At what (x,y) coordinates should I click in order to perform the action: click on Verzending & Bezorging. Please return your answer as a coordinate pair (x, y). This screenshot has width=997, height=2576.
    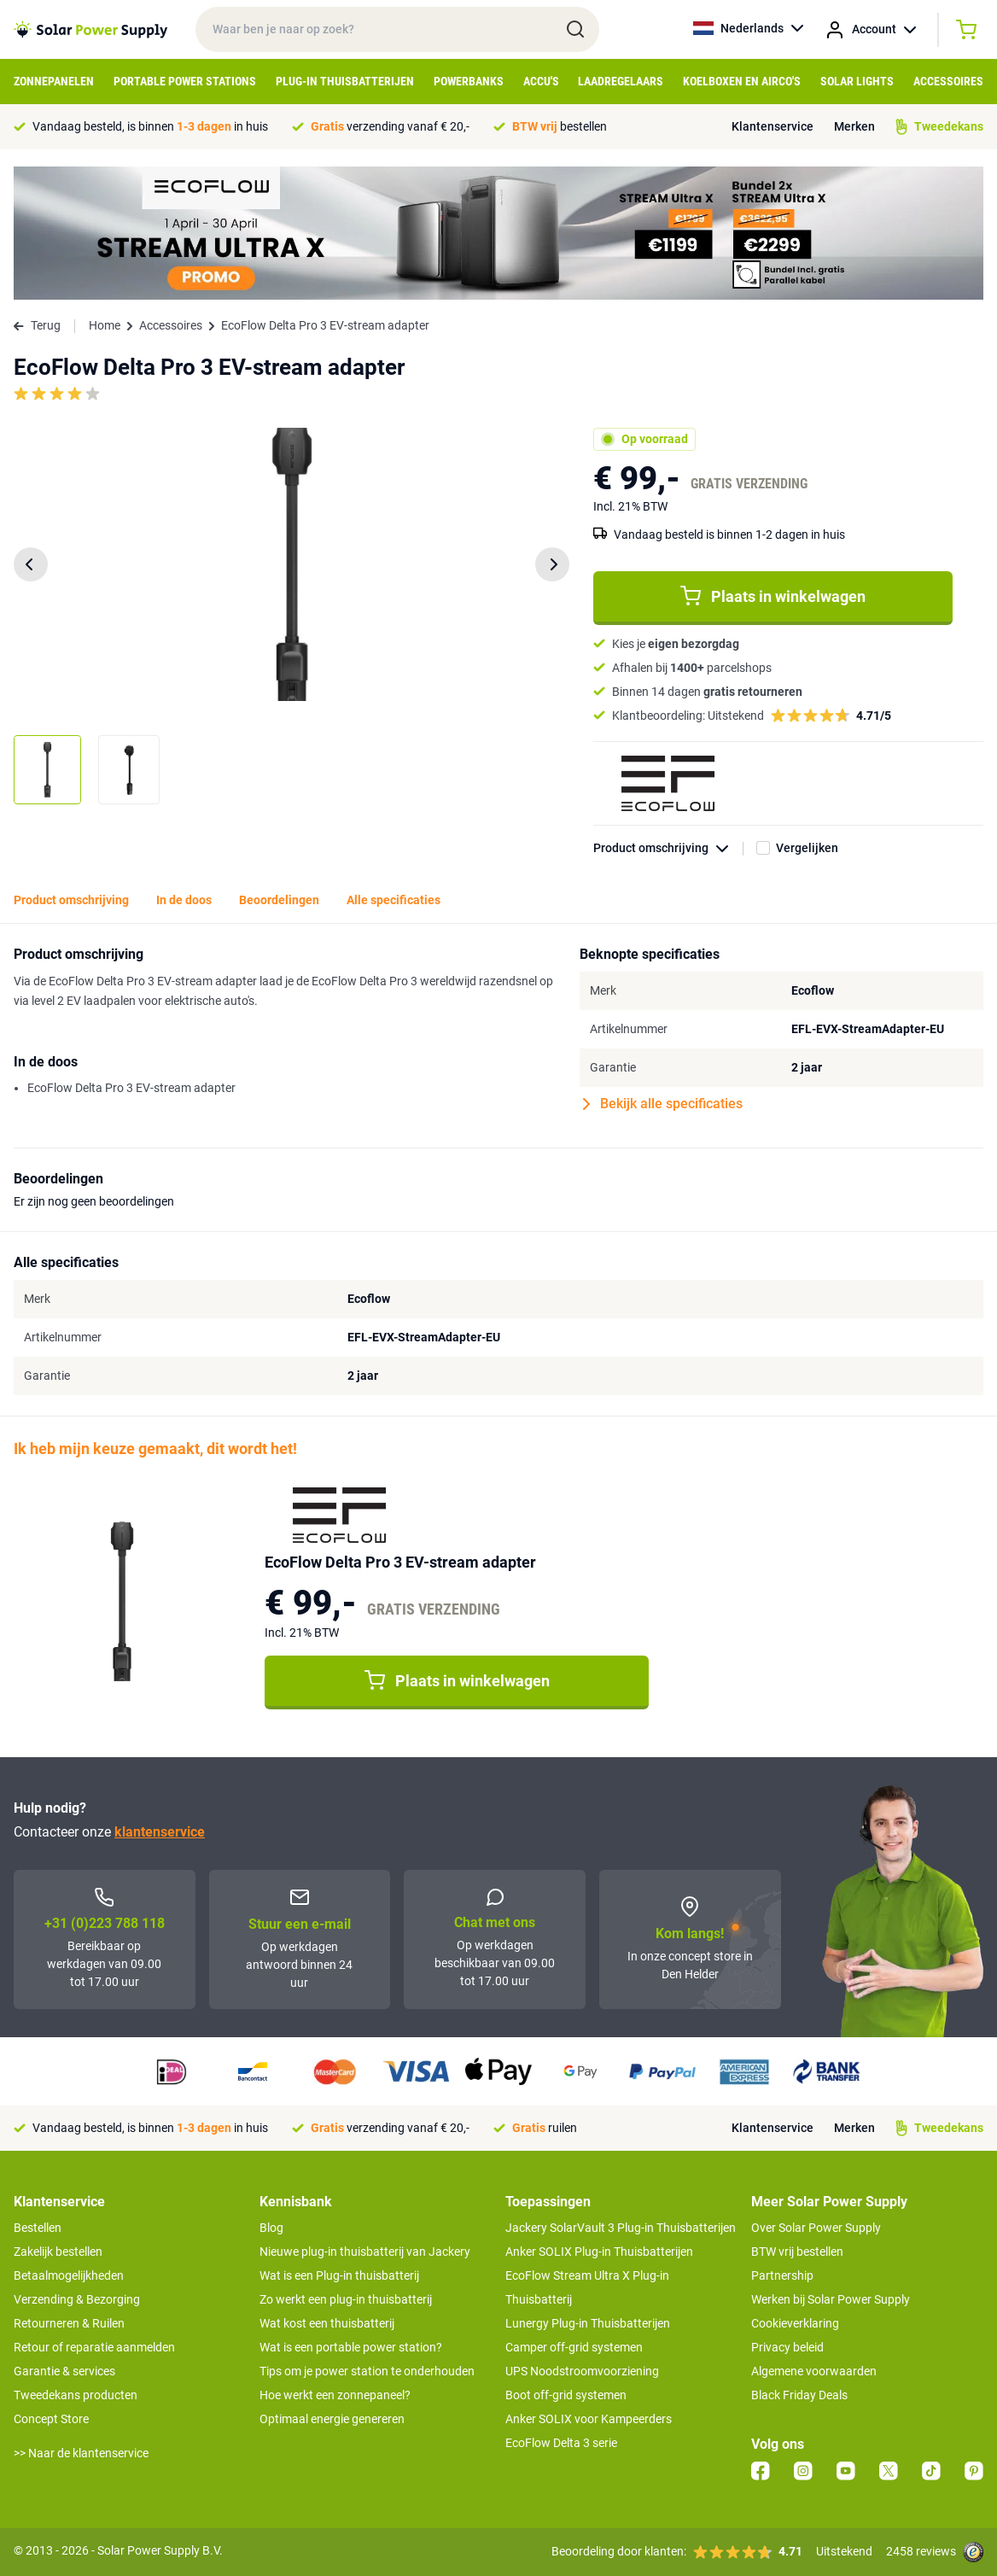
    Looking at the image, I should click on (77, 2299).